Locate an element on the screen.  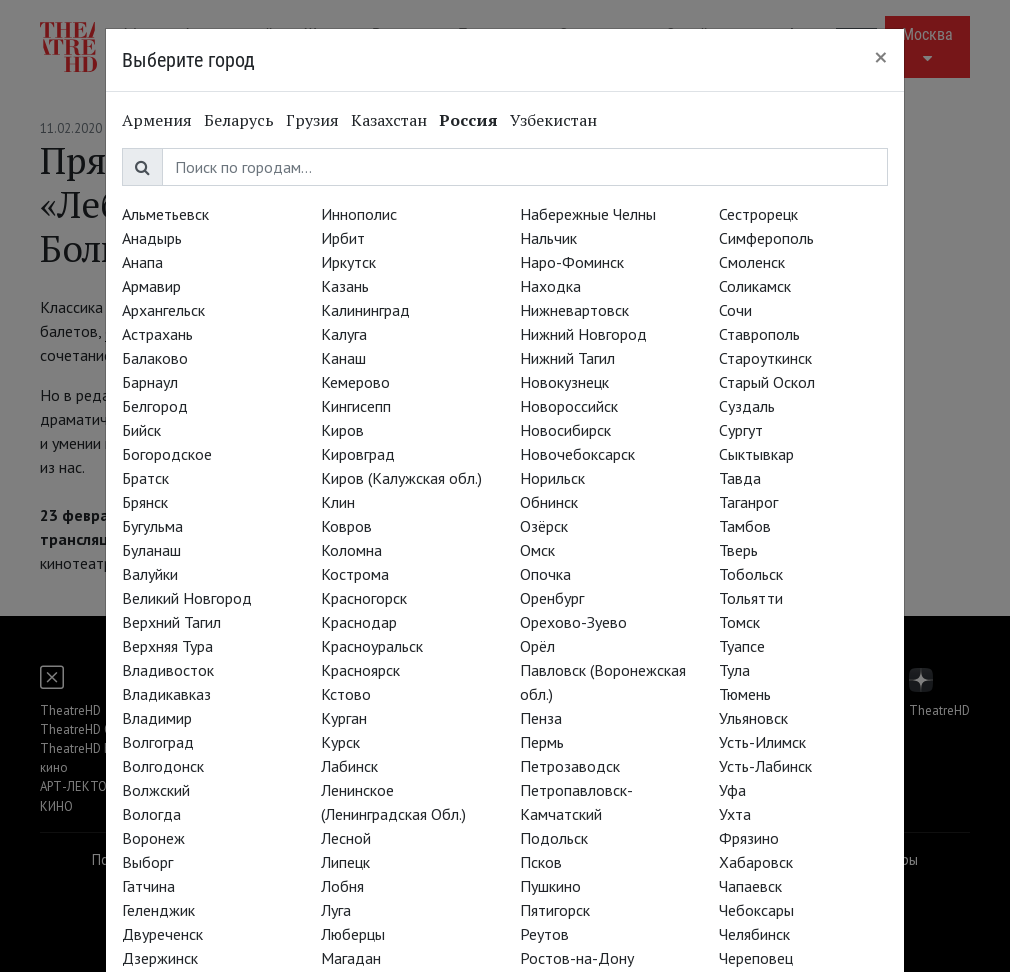
Краснодар is located at coordinates (359, 622).